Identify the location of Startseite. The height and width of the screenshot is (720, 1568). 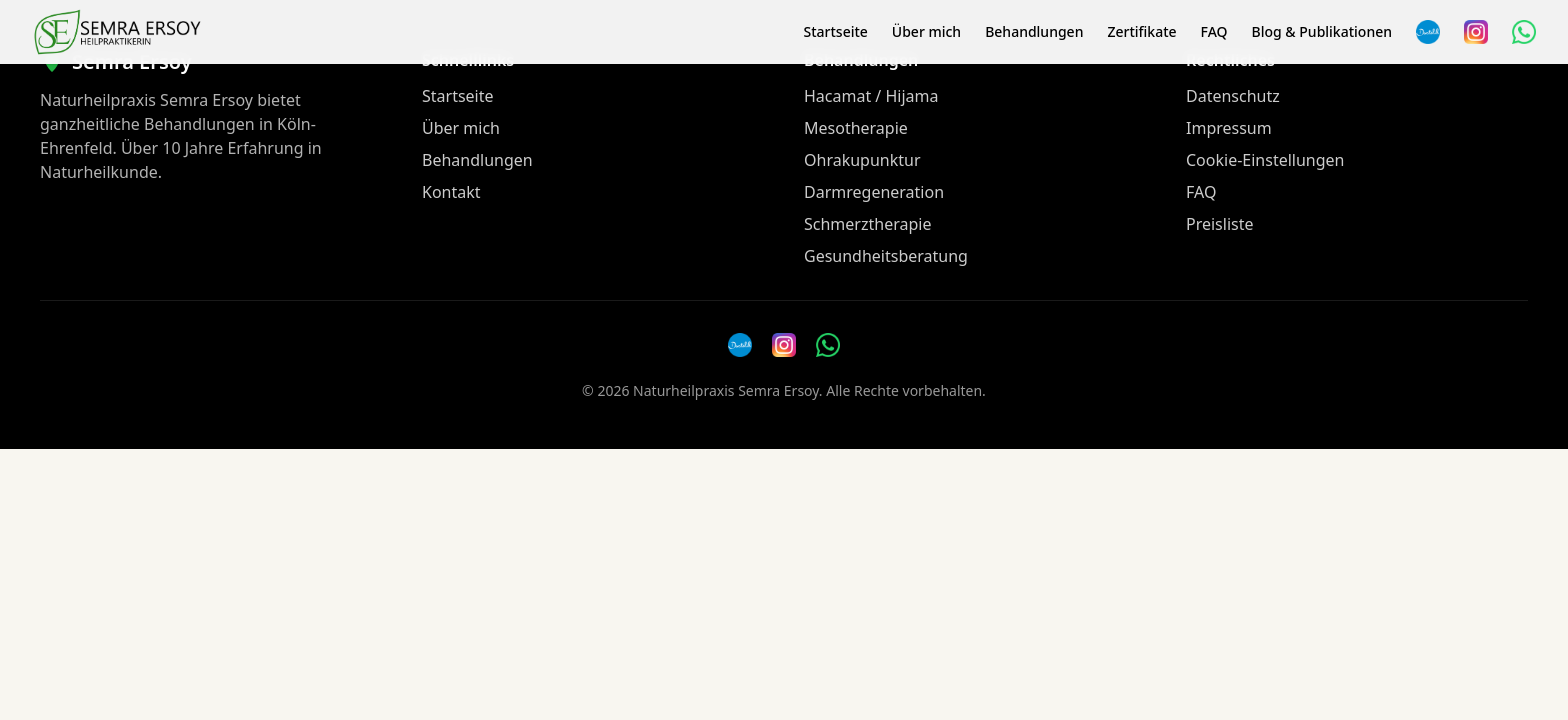
(835, 31).